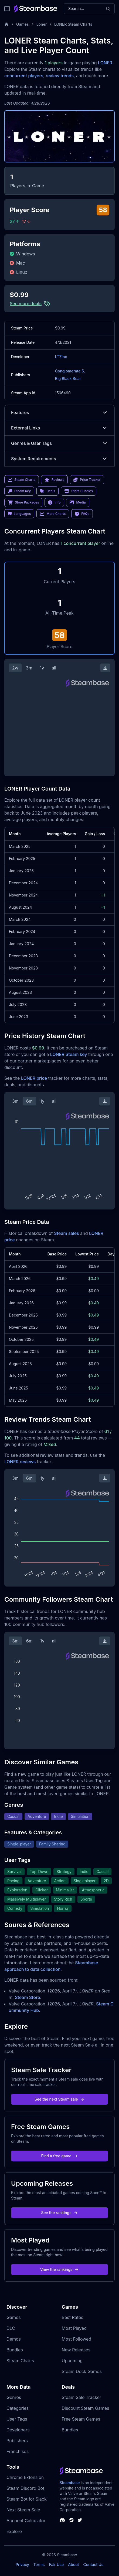  I want to click on Genres & User Tags, so click(59, 443).